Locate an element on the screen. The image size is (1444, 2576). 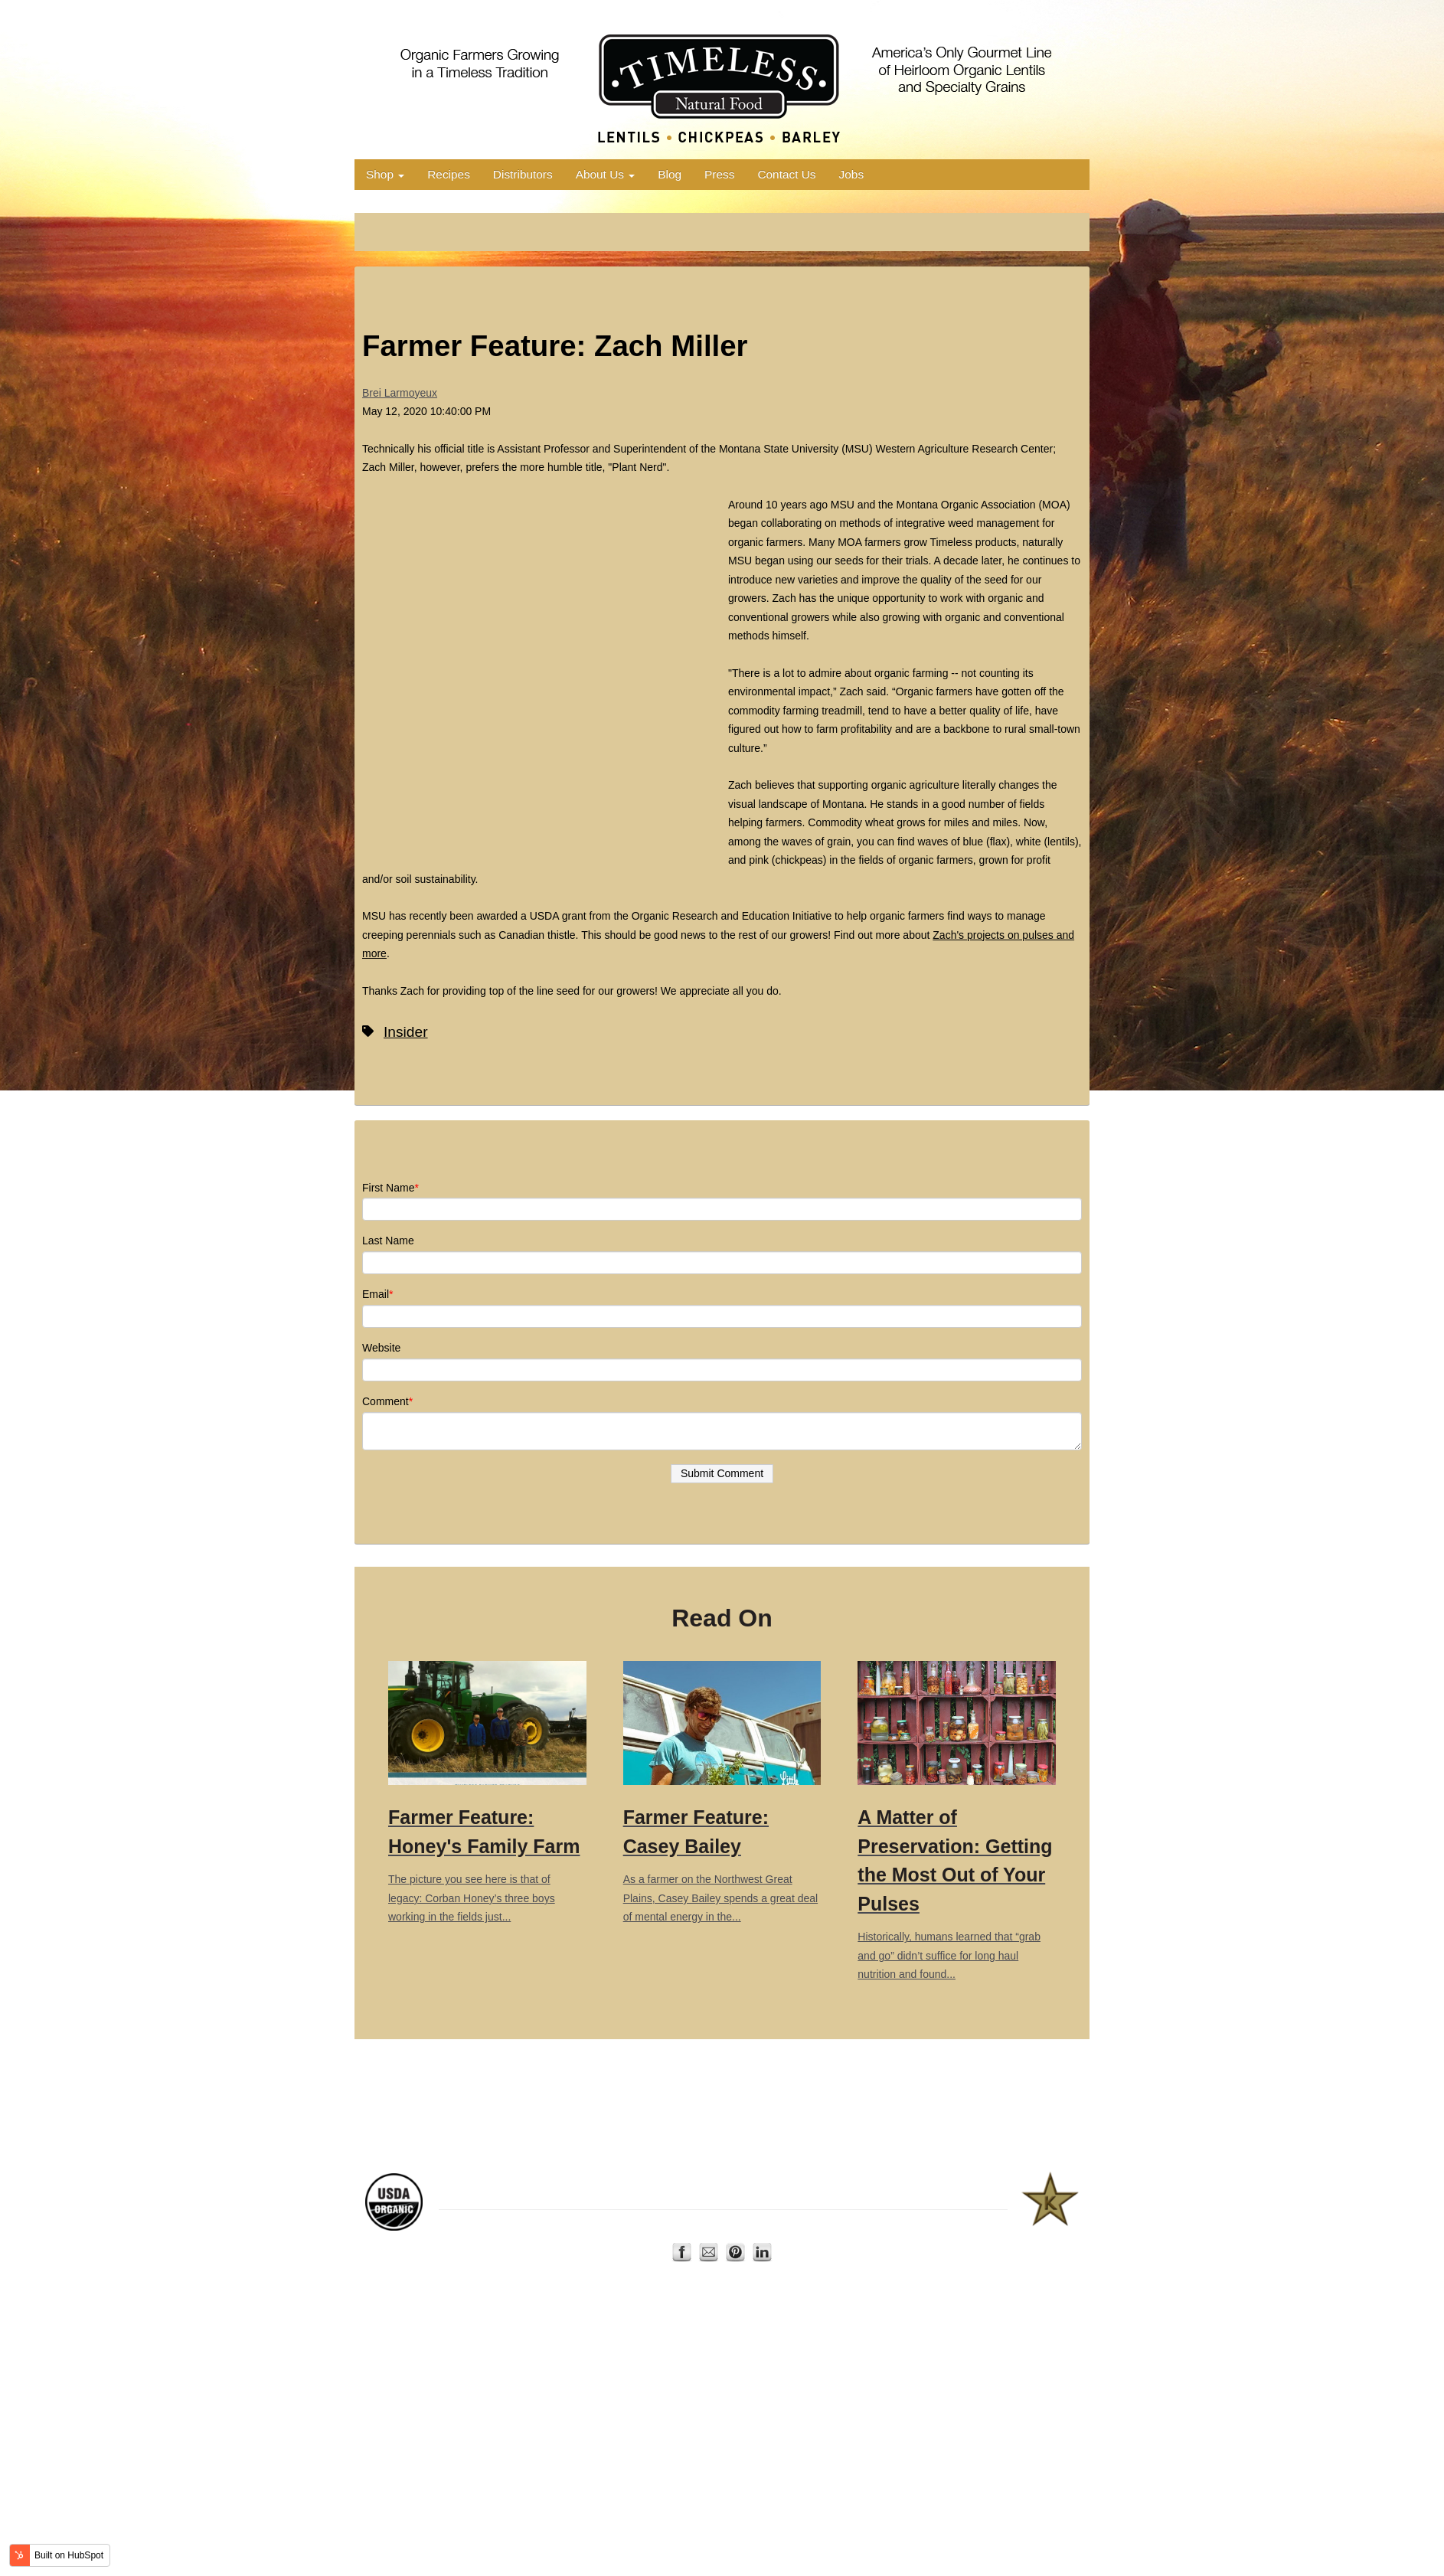
Star-K Kosher is located at coordinates (938, 2185).